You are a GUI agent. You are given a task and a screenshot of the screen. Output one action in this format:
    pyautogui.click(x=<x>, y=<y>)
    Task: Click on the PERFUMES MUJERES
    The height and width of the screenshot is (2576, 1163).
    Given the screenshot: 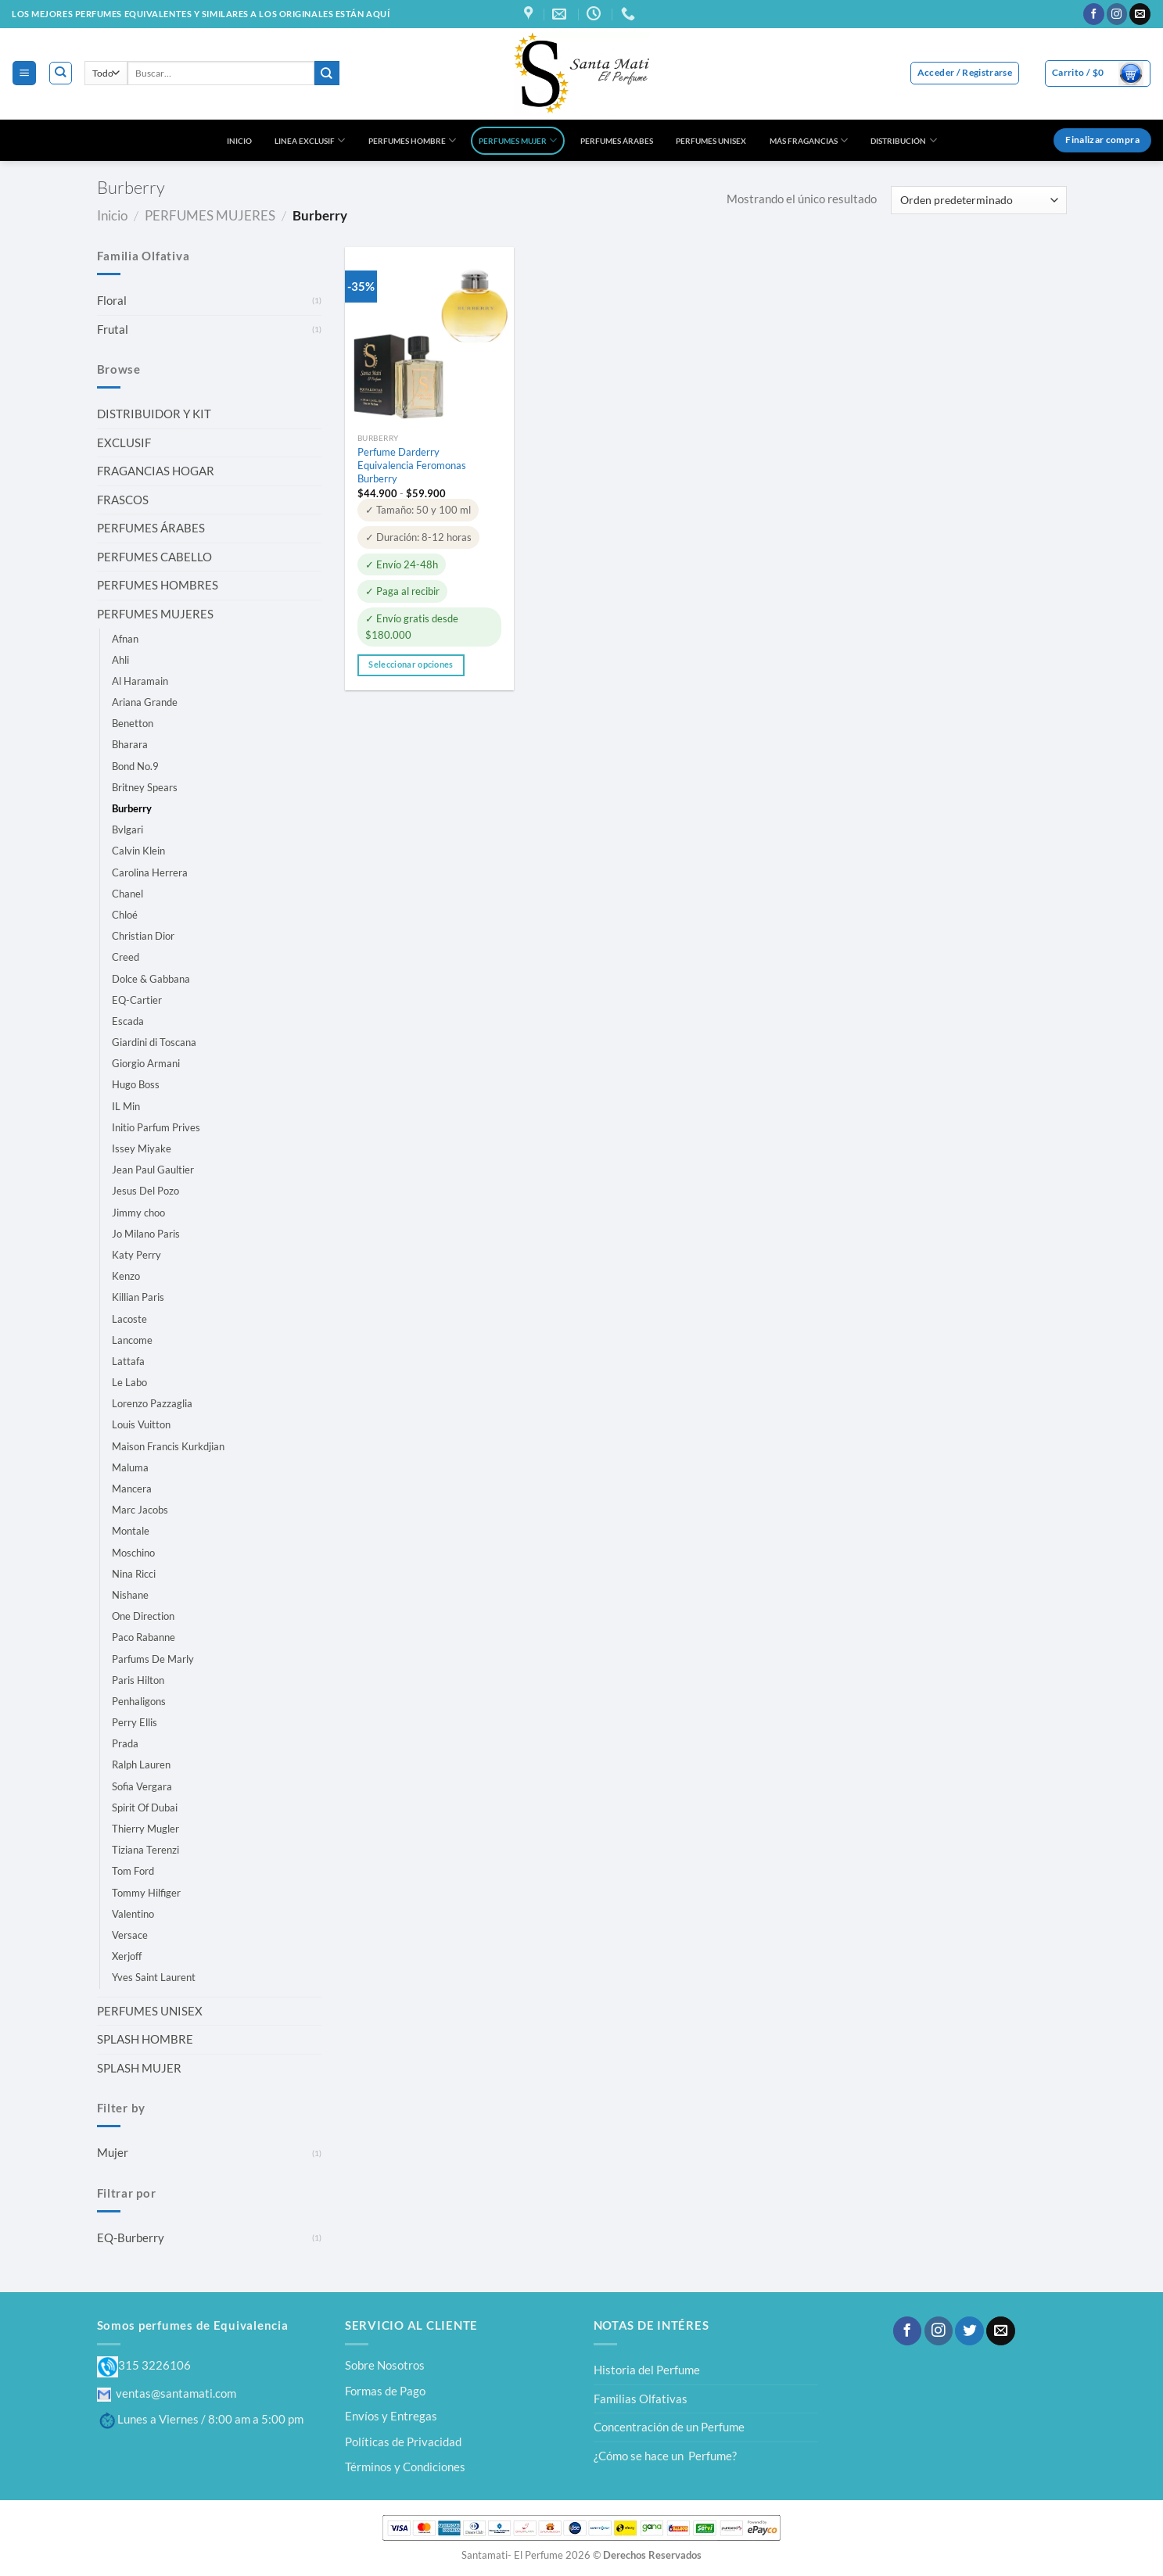 What is the action you would take?
    pyautogui.click(x=210, y=215)
    